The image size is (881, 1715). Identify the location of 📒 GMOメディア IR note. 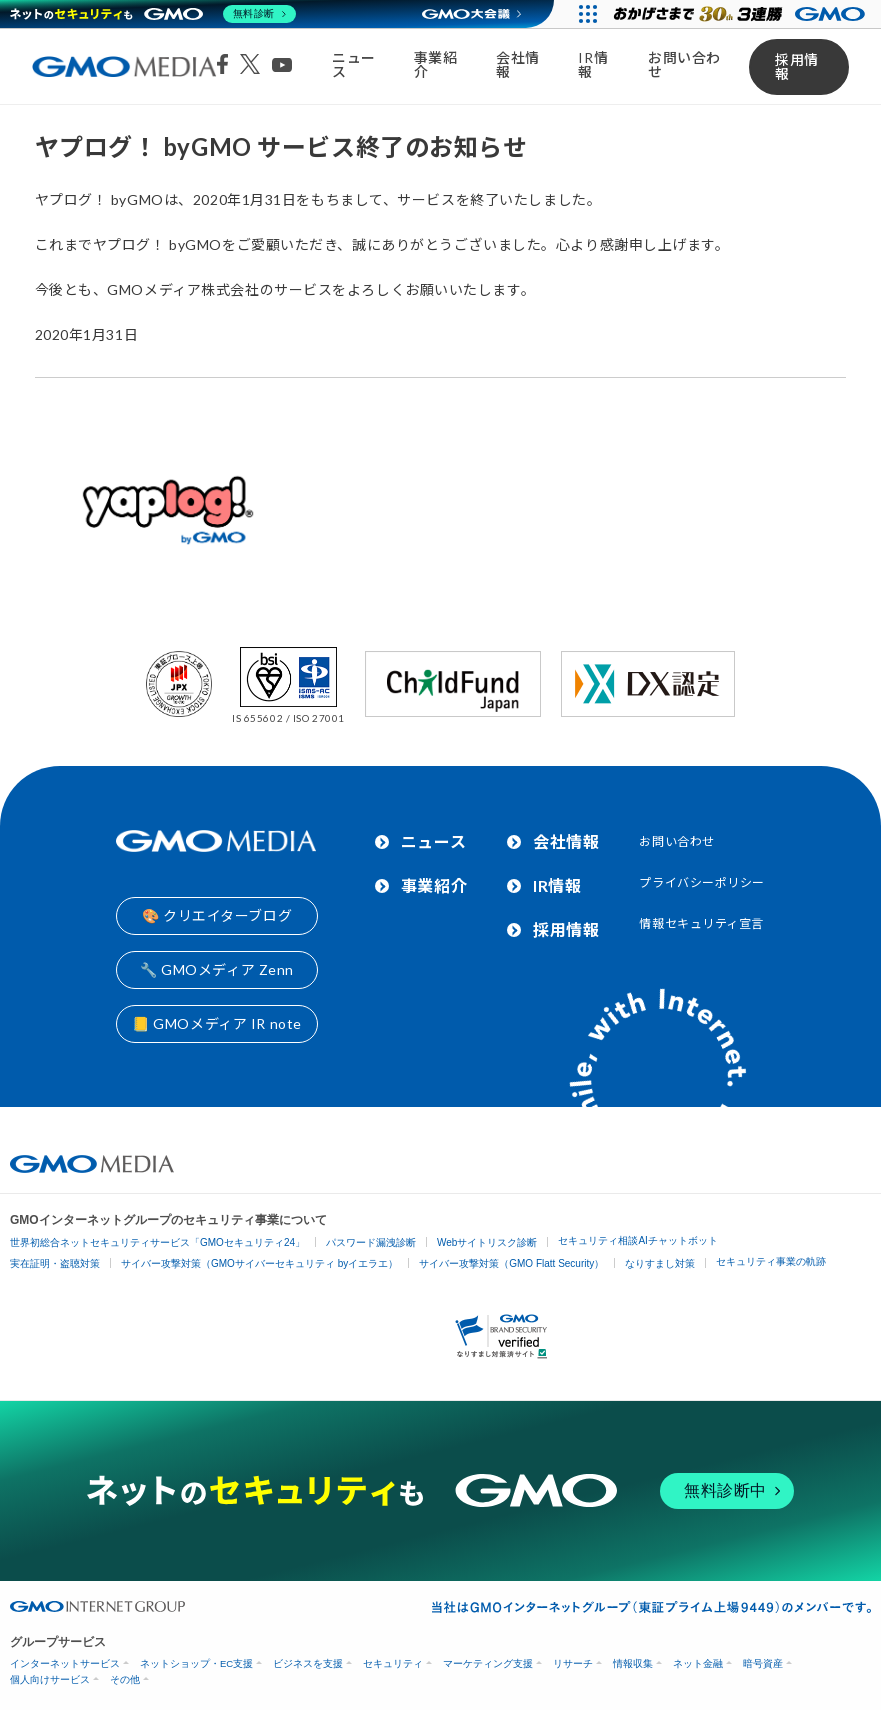
(217, 1023).